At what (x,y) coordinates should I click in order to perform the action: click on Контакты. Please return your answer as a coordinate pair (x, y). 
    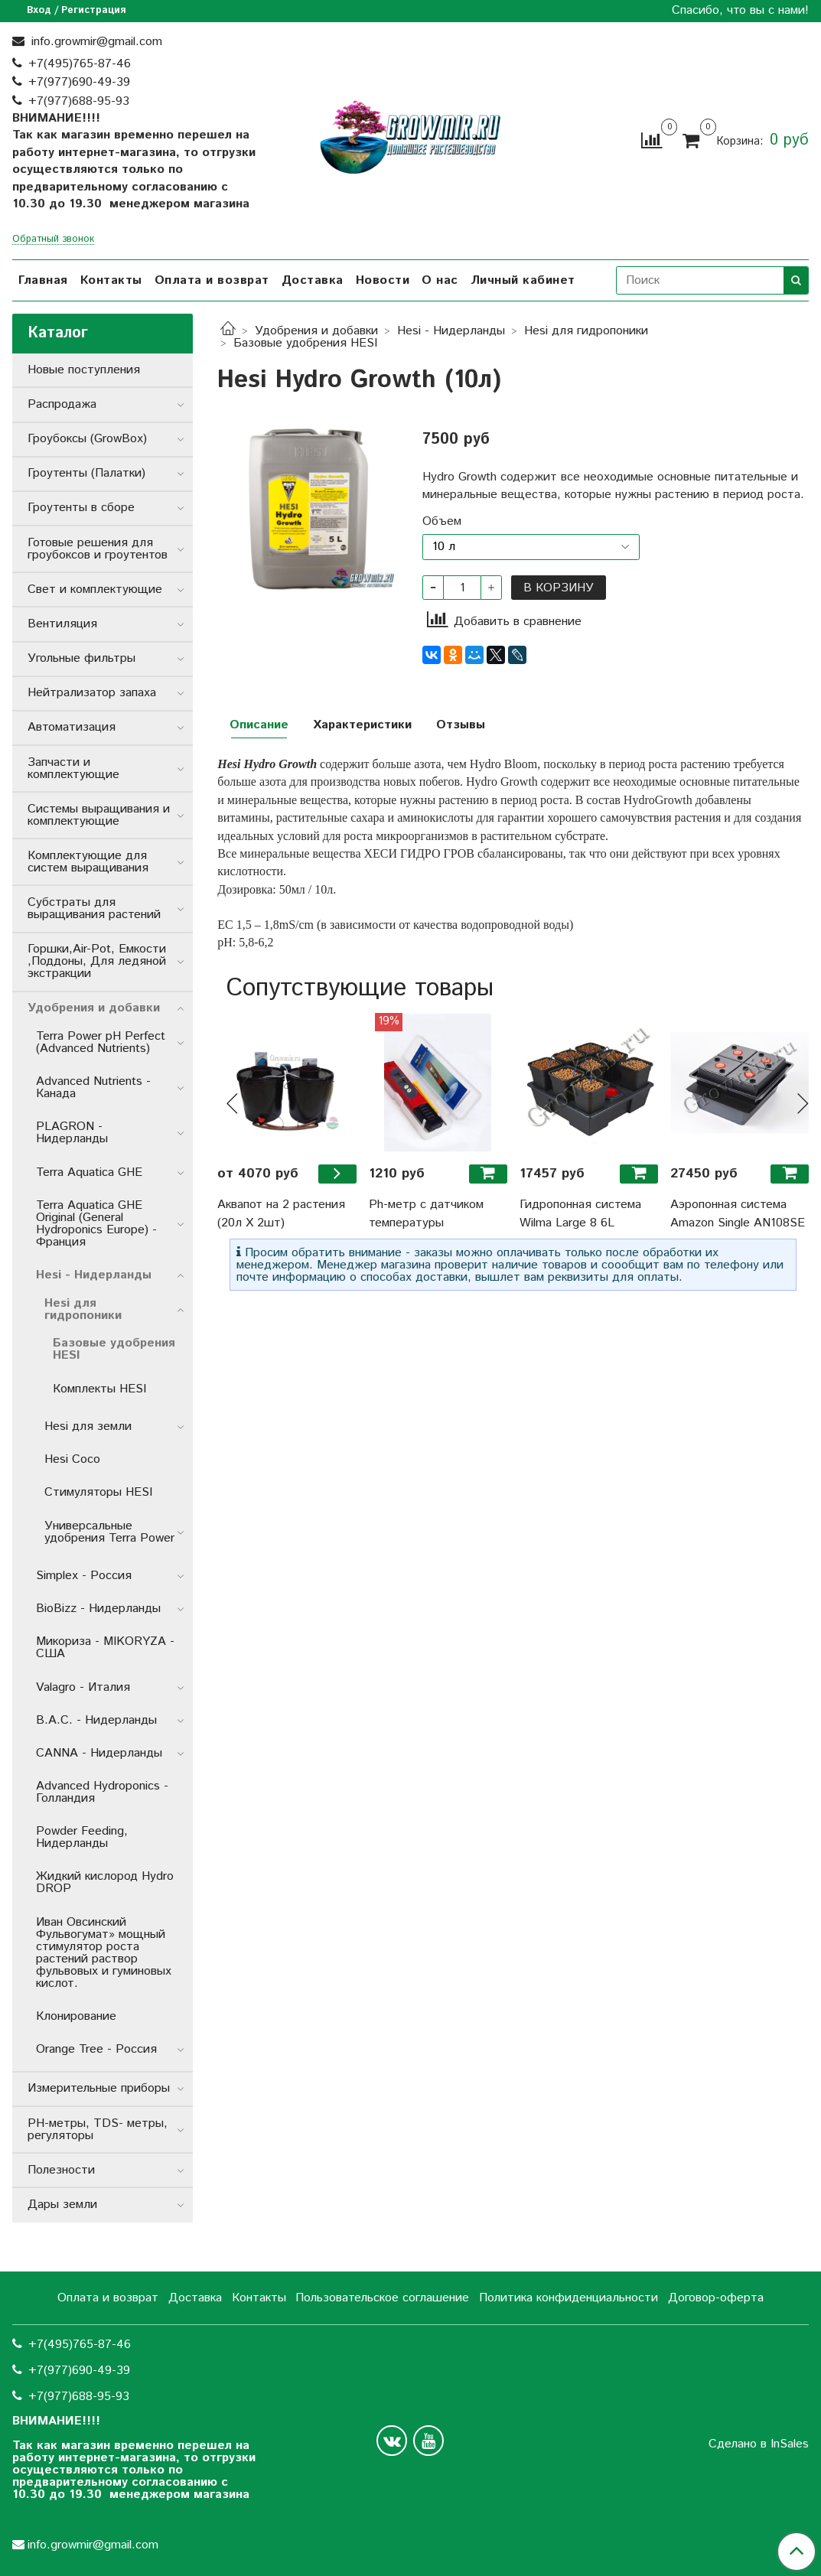
    Looking at the image, I should click on (111, 280).